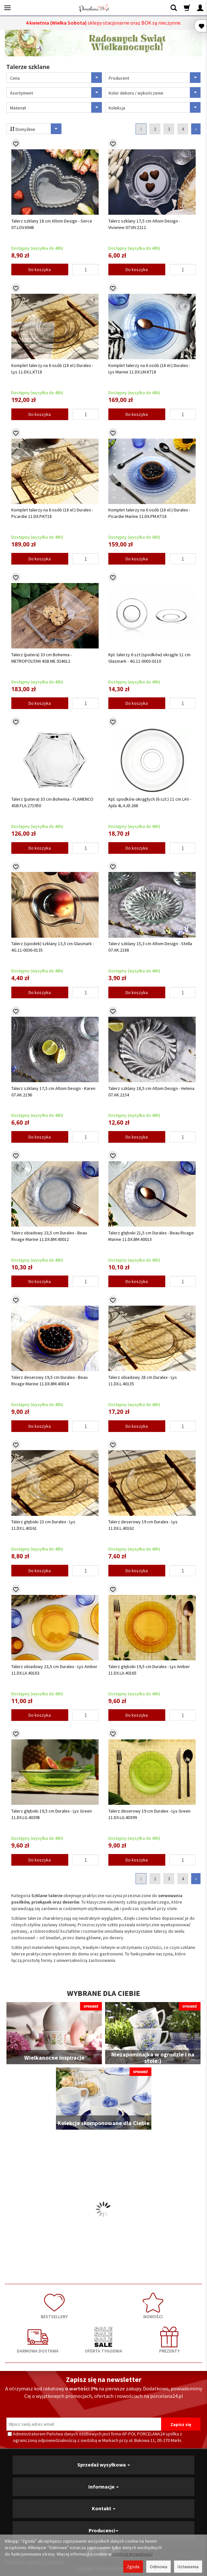  Describe the element at coordinates (144, 224) in the screenshot. I see `Talerz szklany 17,5 cm Altom Design - Vivienne 07.VIV.2212` at that location.